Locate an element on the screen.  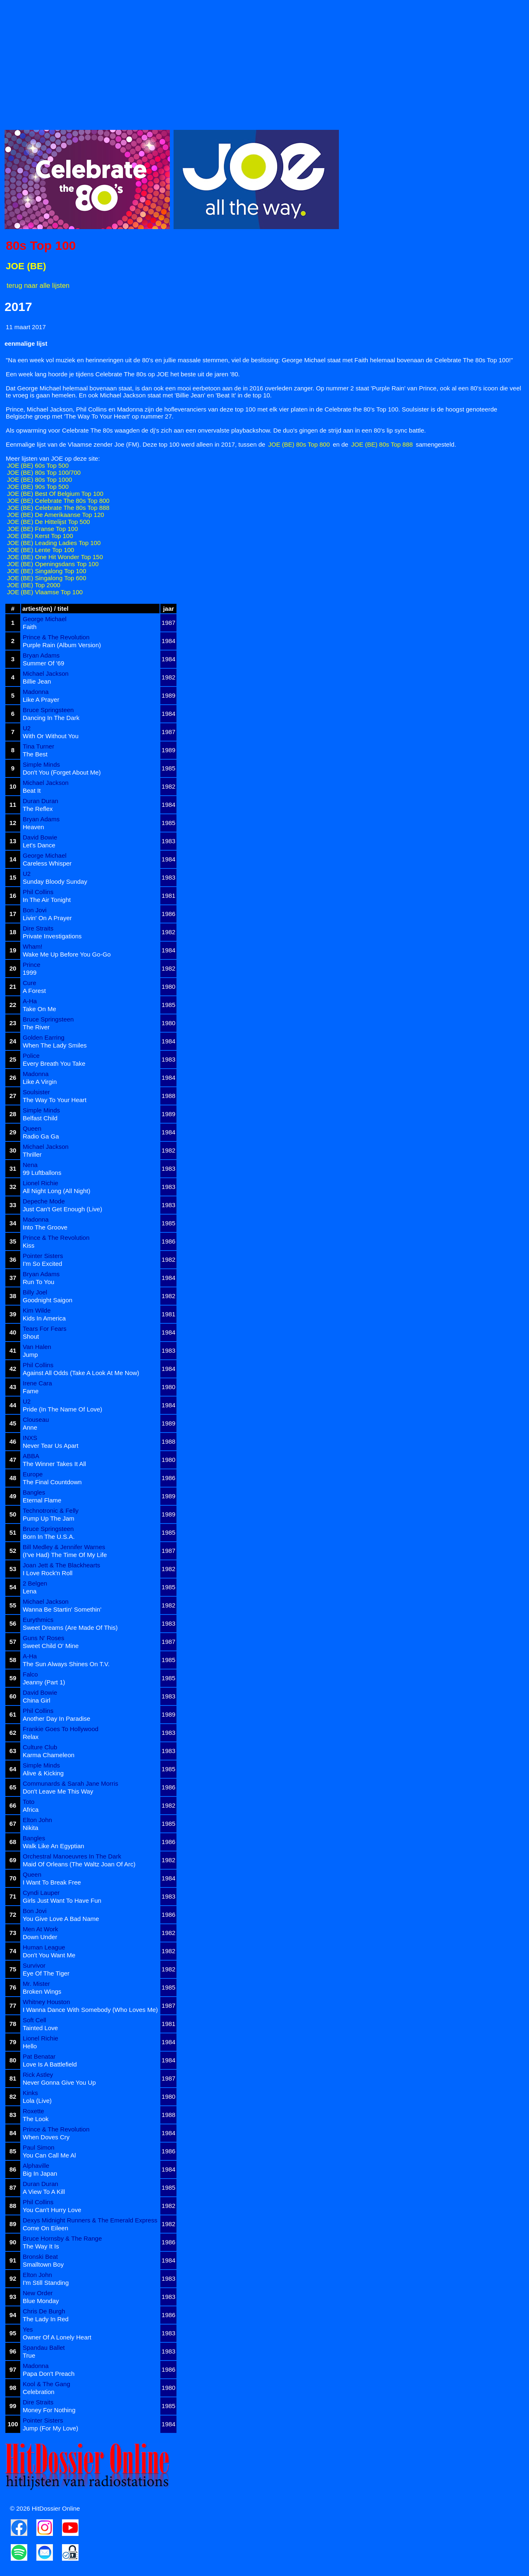
Alphaville is located at coordinates (36, 2165).